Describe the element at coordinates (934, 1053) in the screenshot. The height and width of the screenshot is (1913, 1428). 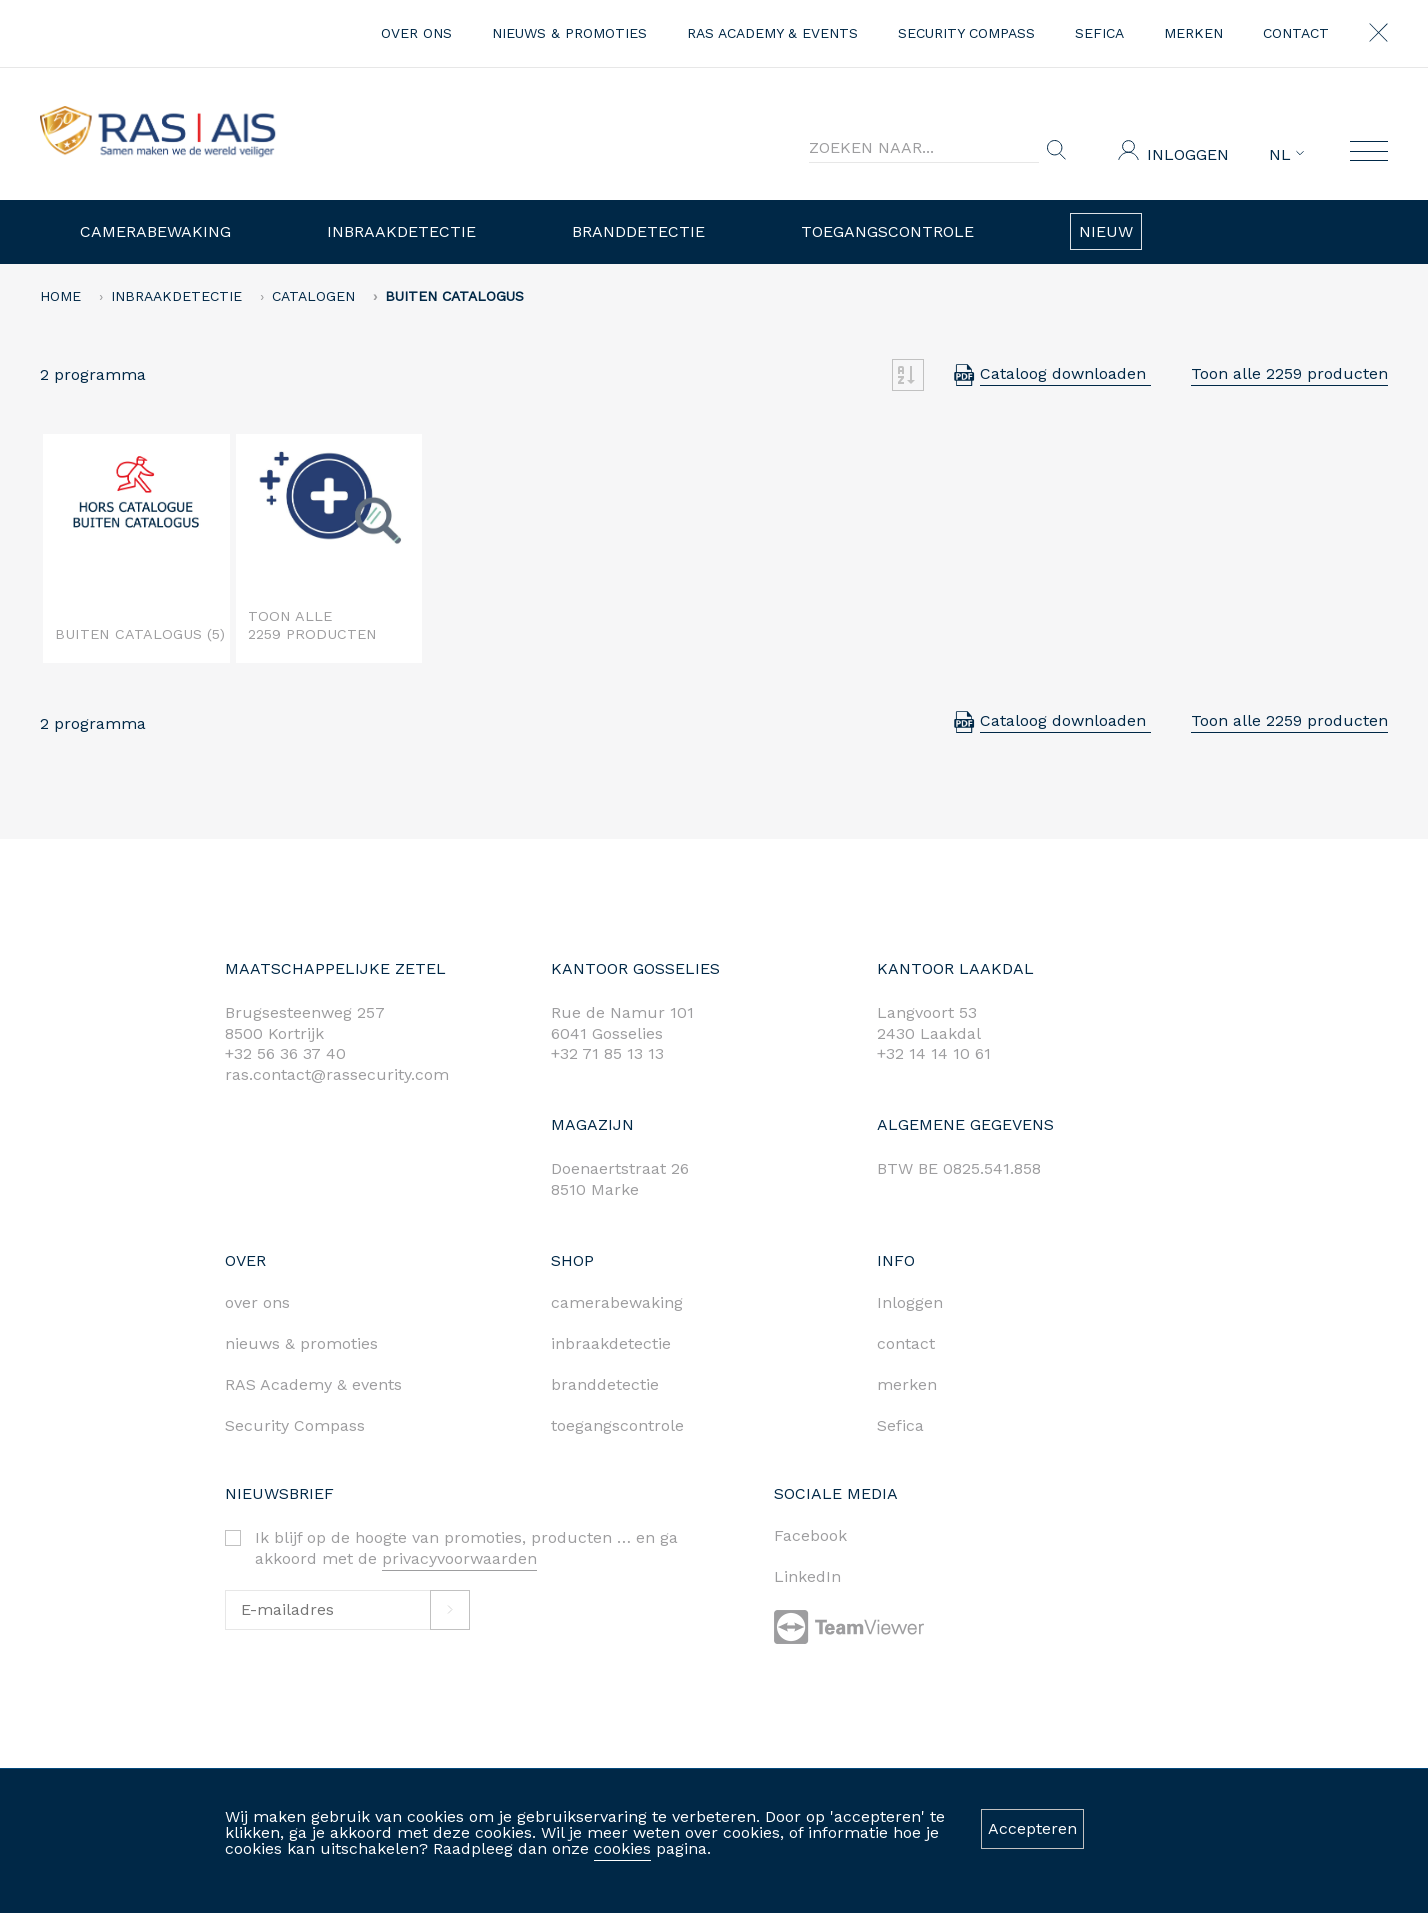
I see `+32 14 14 10 61` at that location.